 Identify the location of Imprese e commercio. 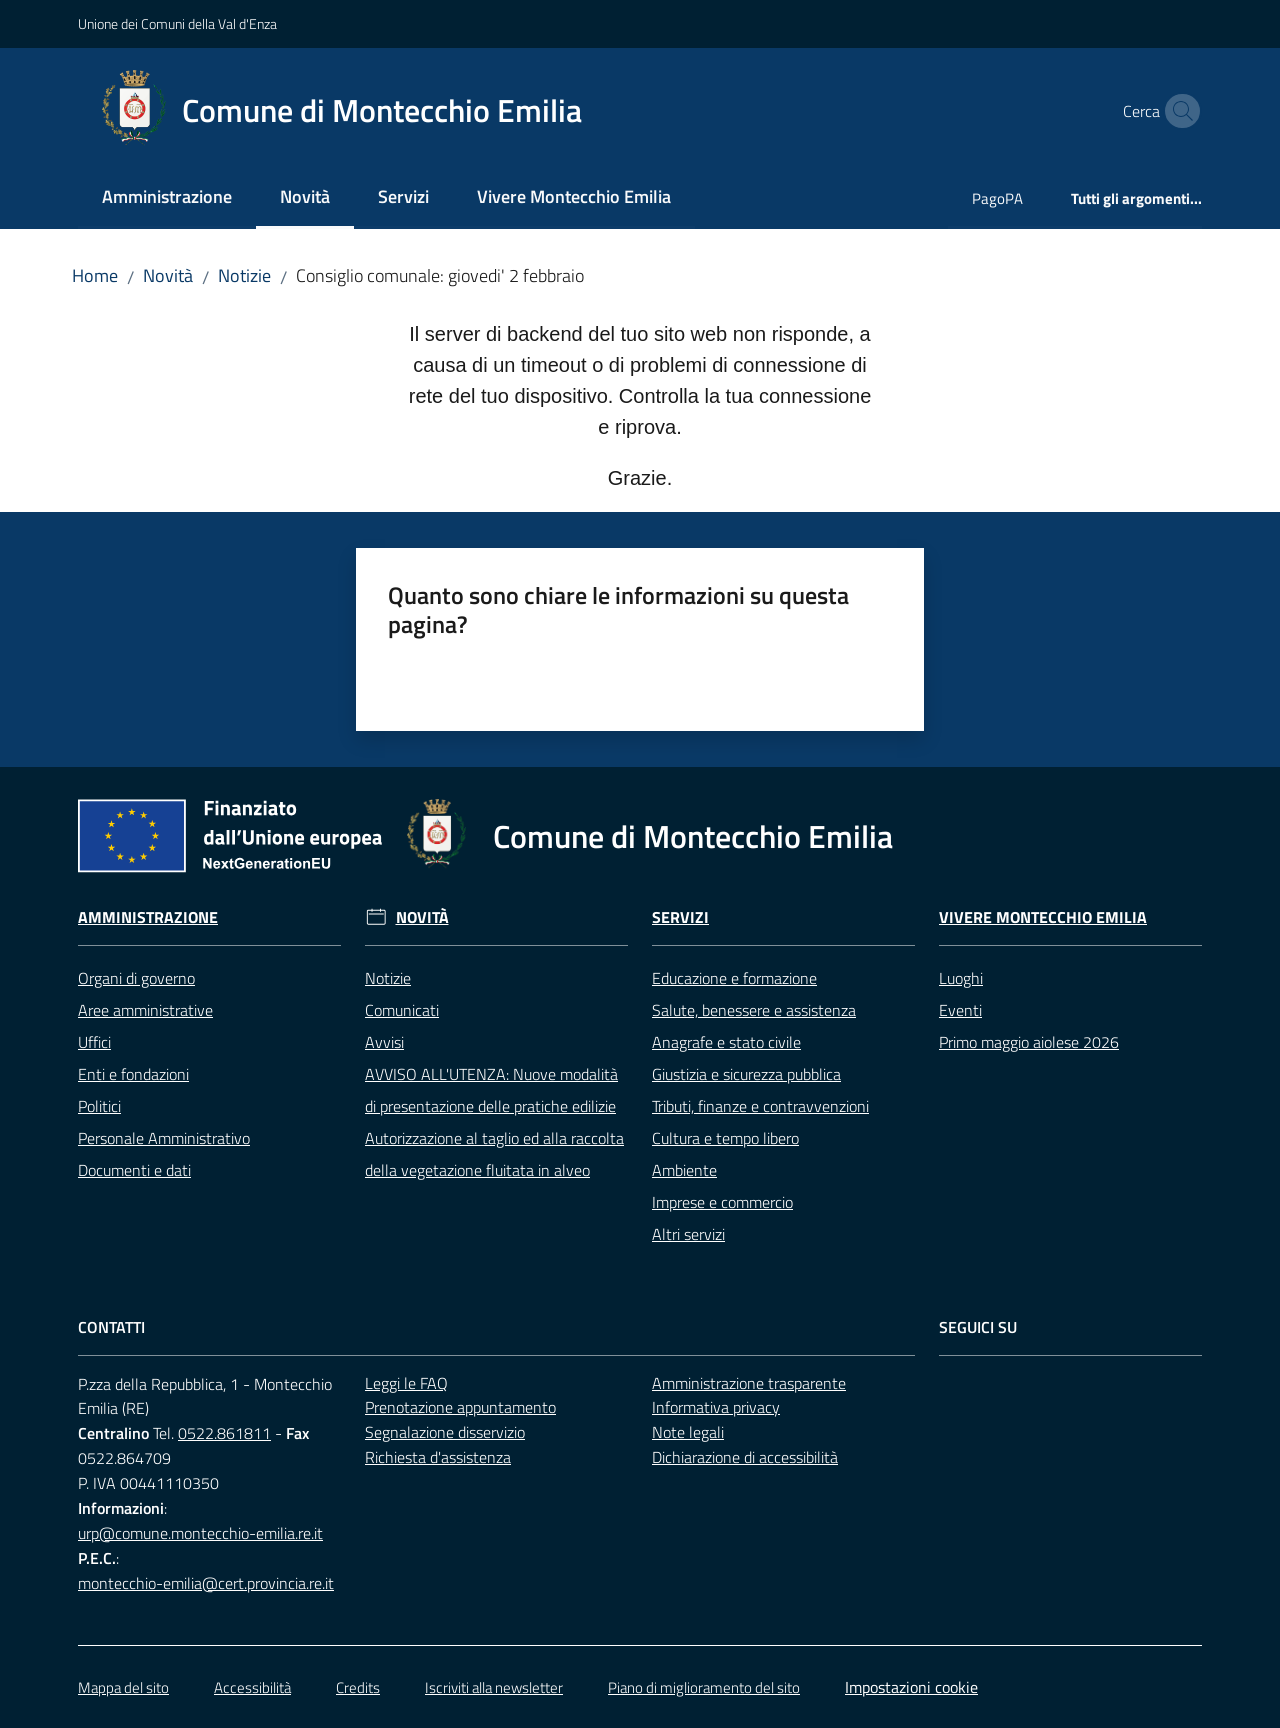
(722, 1202).